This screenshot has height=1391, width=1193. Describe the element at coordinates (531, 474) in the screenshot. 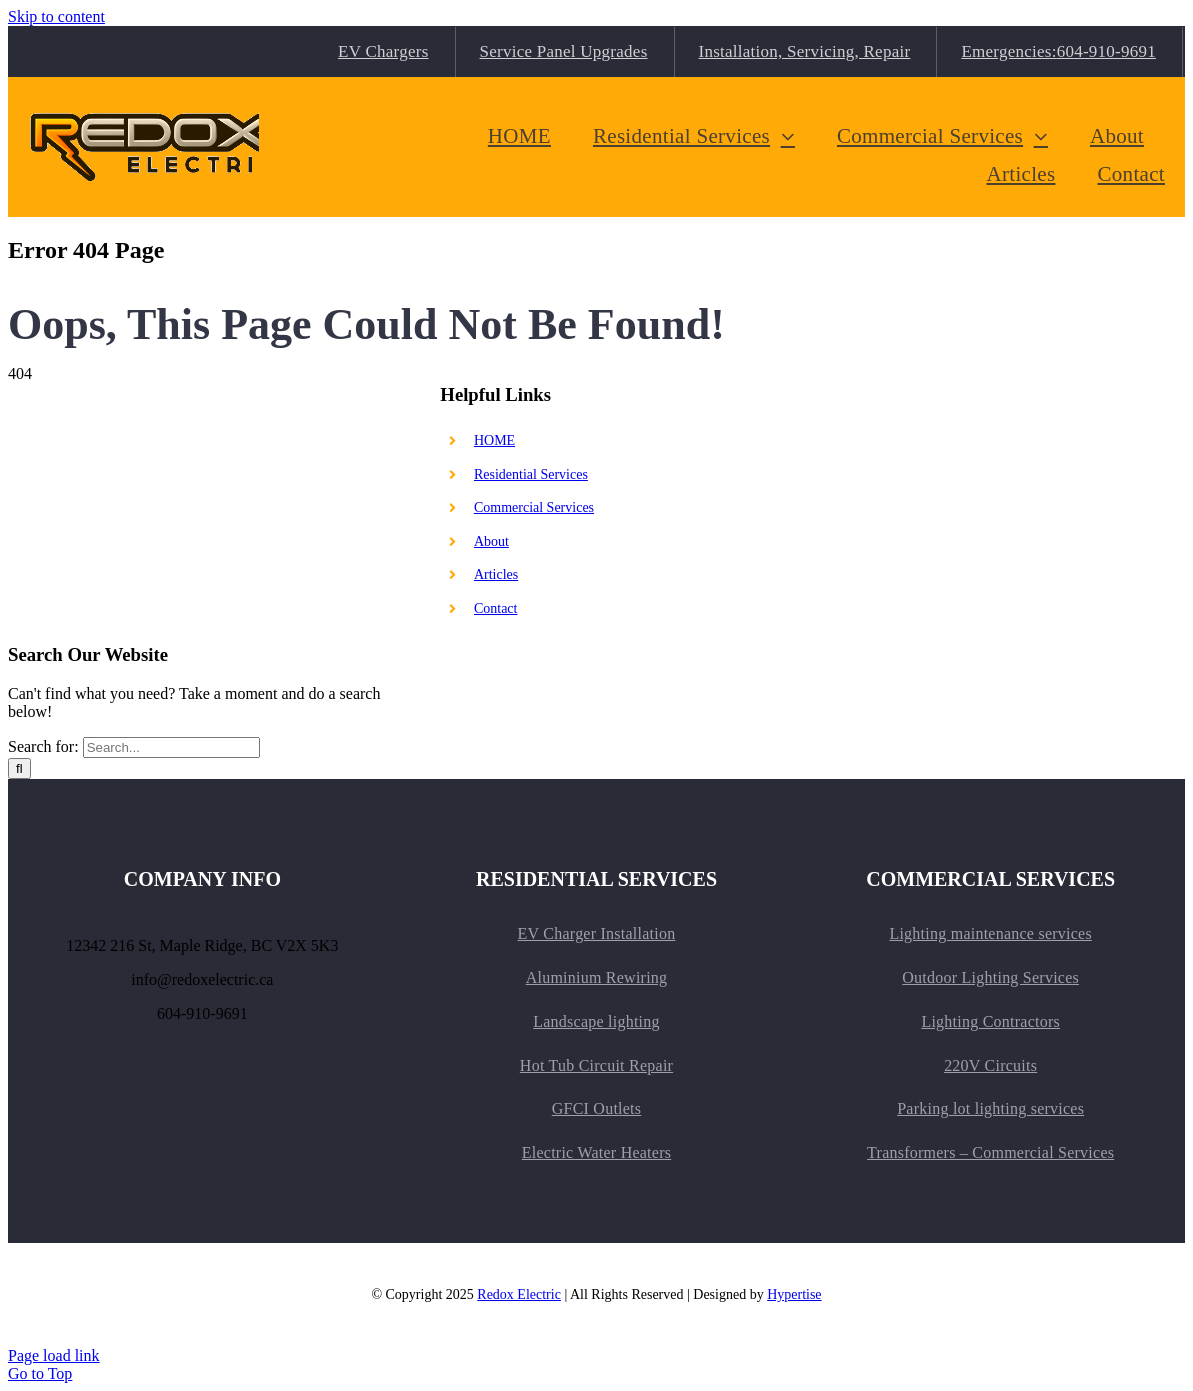

I see `Residential Services` at that location.